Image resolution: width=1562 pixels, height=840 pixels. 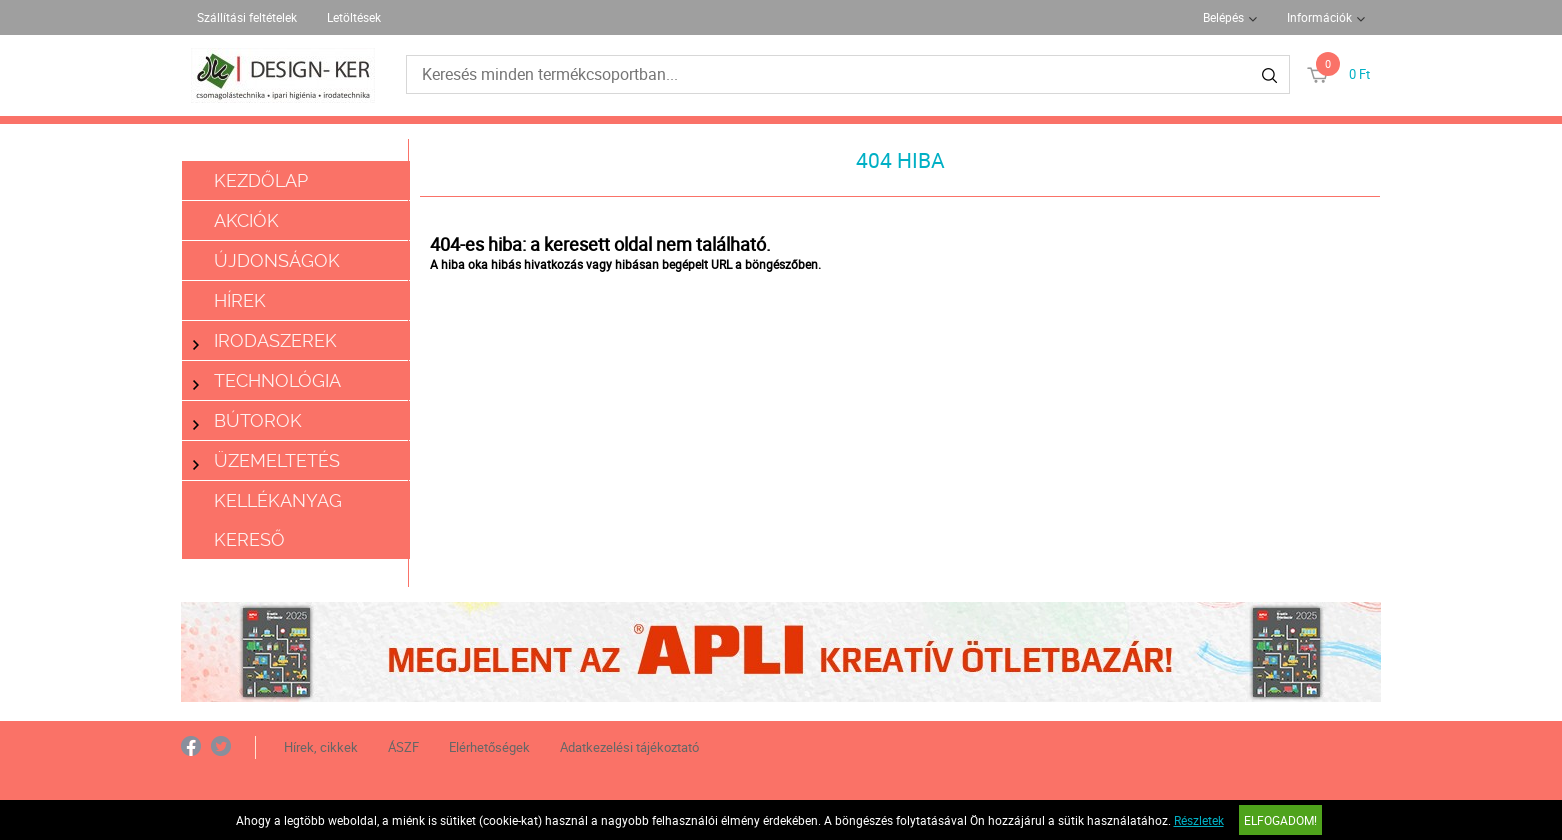 What do you see at coordinates (354, 17) in the screenshot?
I see `Letöltések` at bounding box center [354, 17].